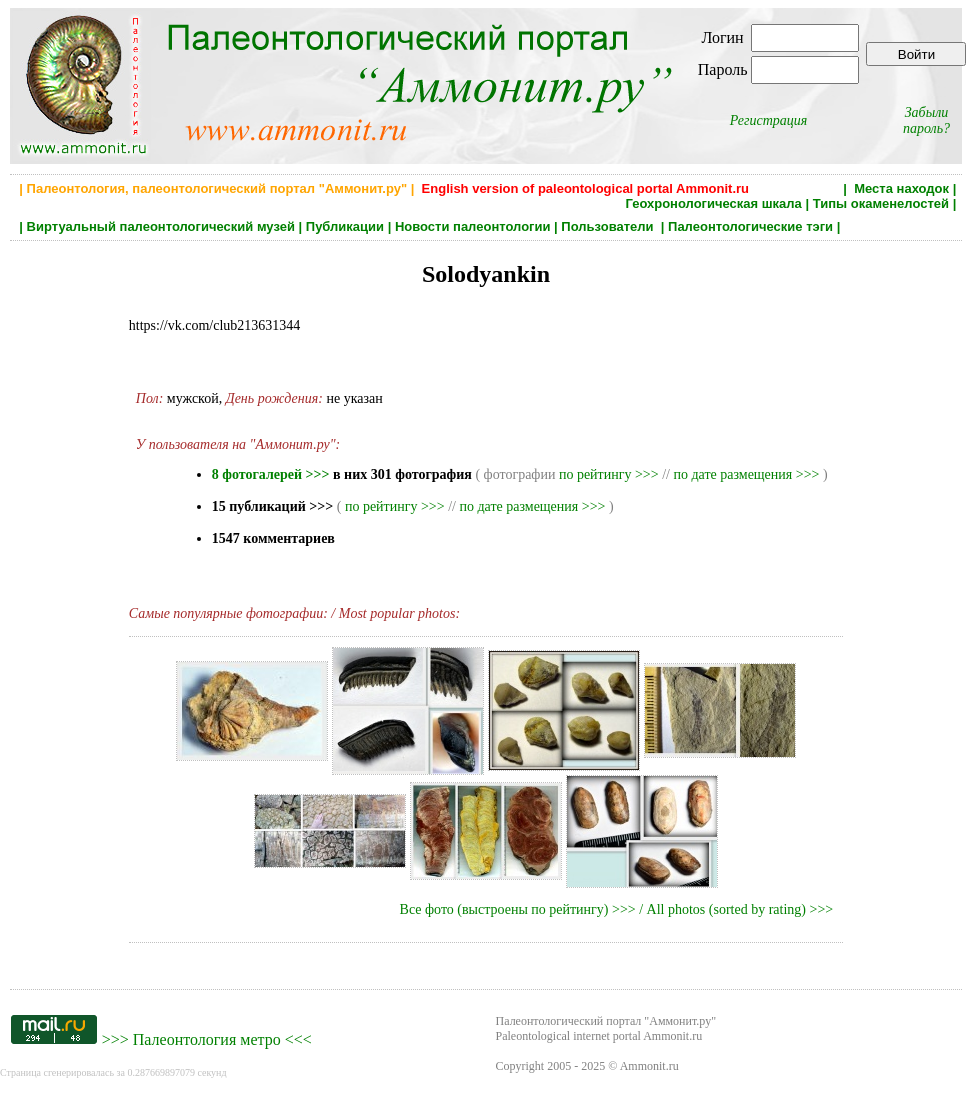  What do you see at coordinates (609, 474) in the screenshot?
I see `по рейтингу >>>` at bounding box center [609, 474].